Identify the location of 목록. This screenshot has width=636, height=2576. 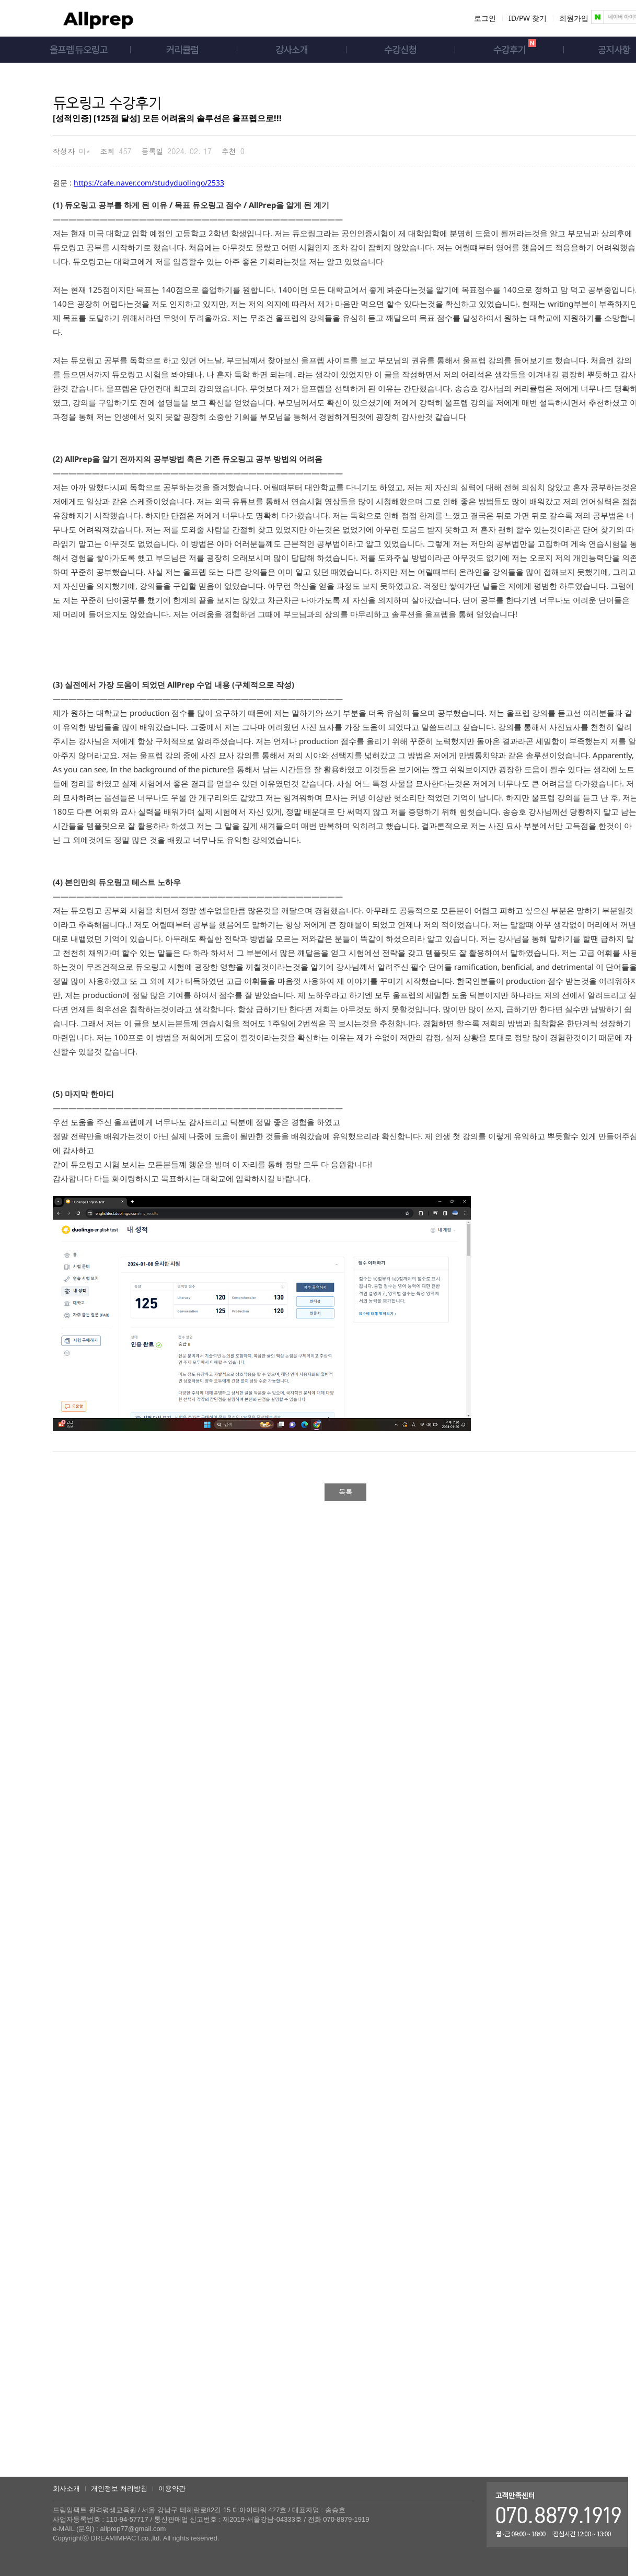
(345, 1492).